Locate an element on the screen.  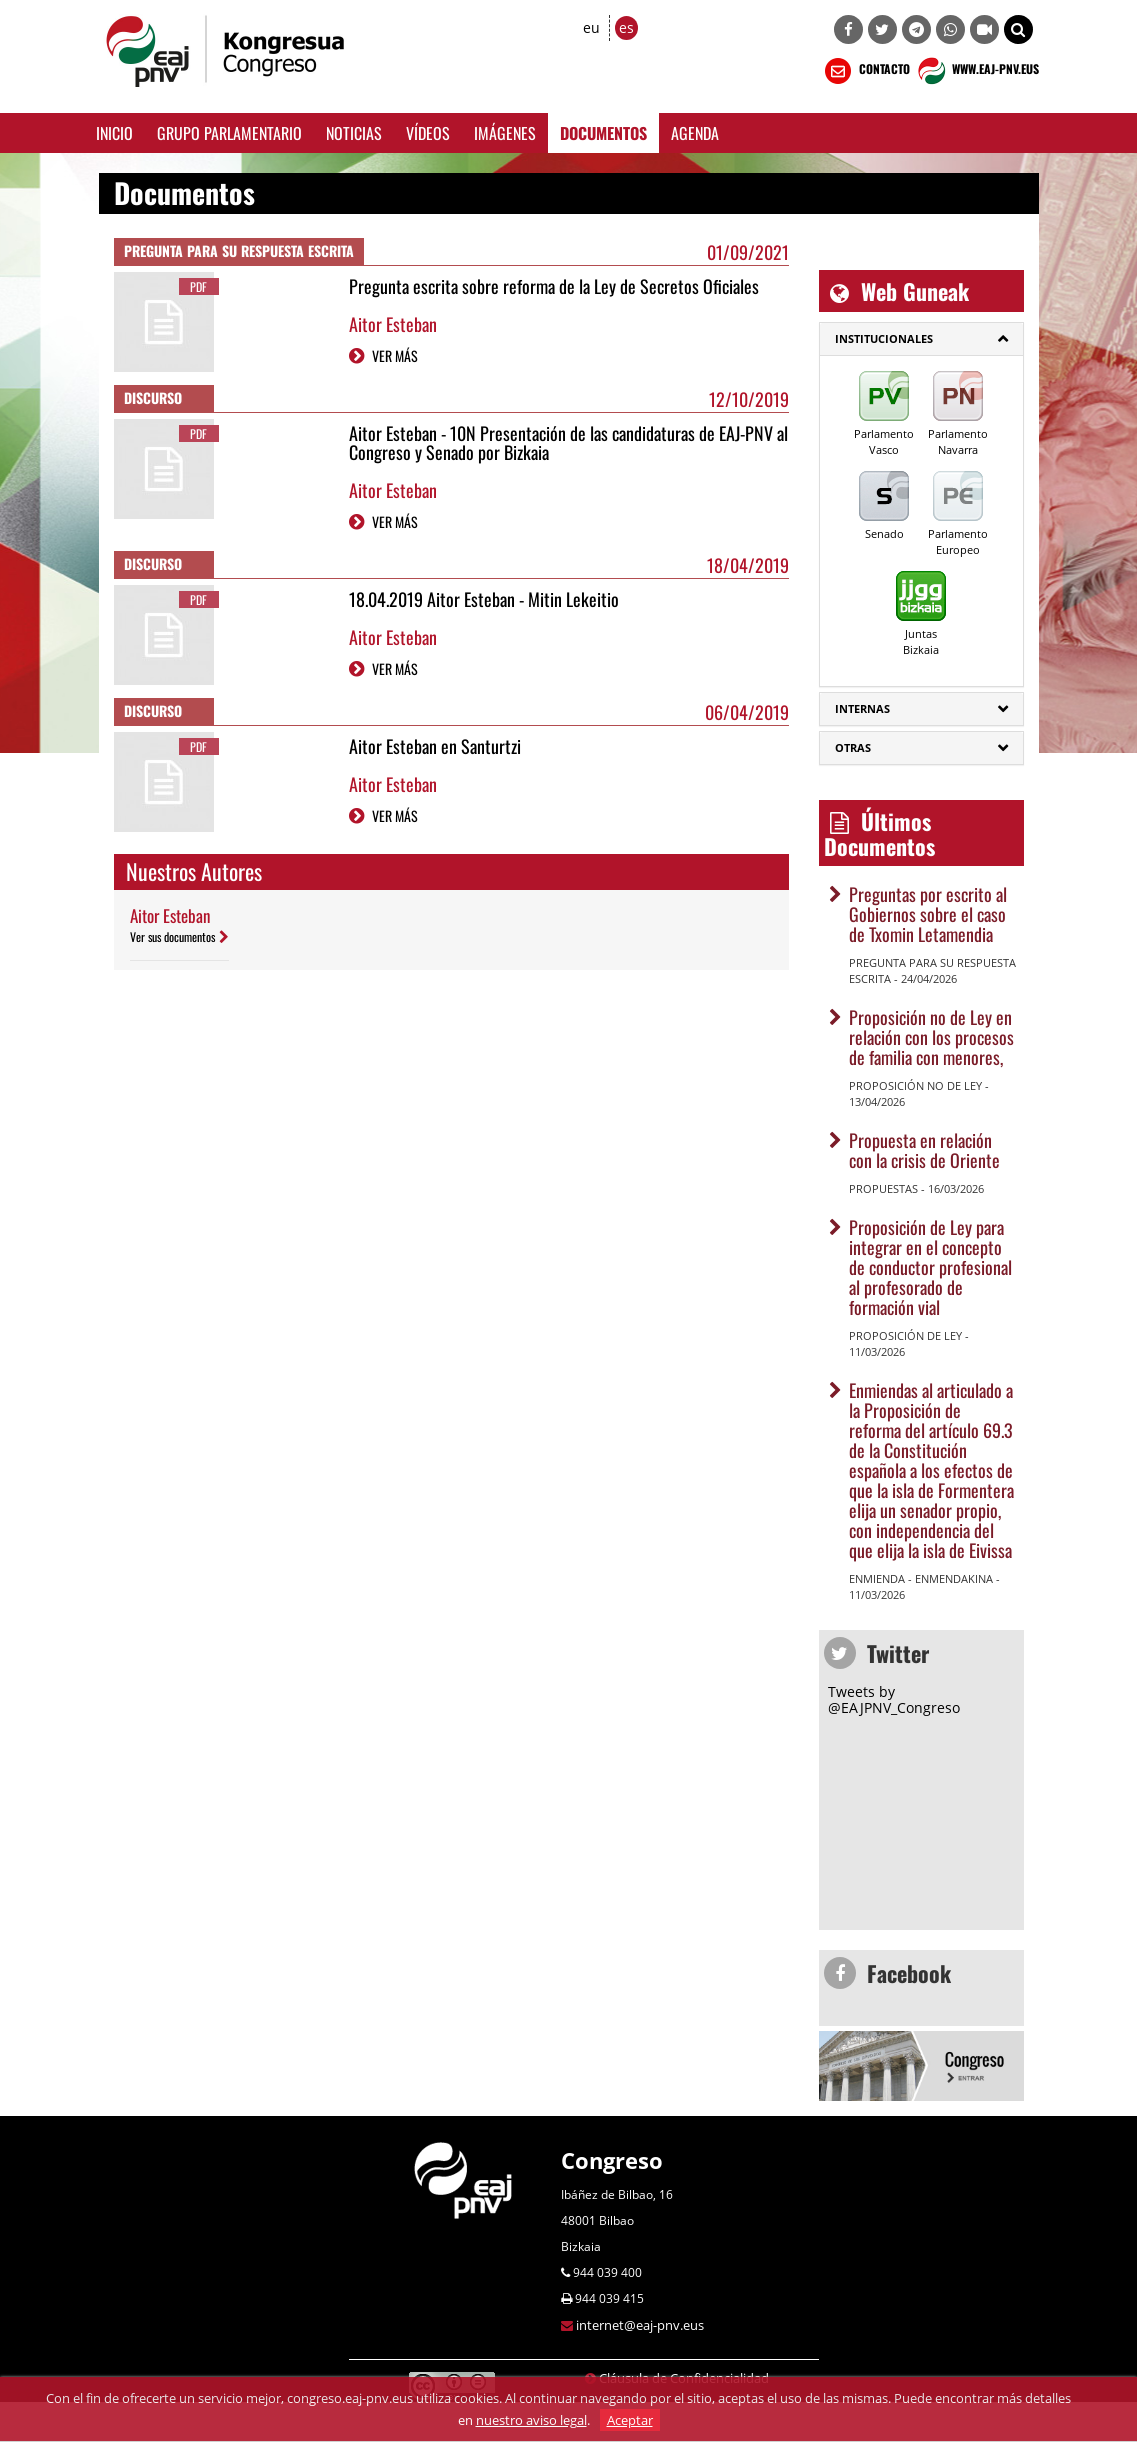
Agenda is located at coordinates (695, 133).